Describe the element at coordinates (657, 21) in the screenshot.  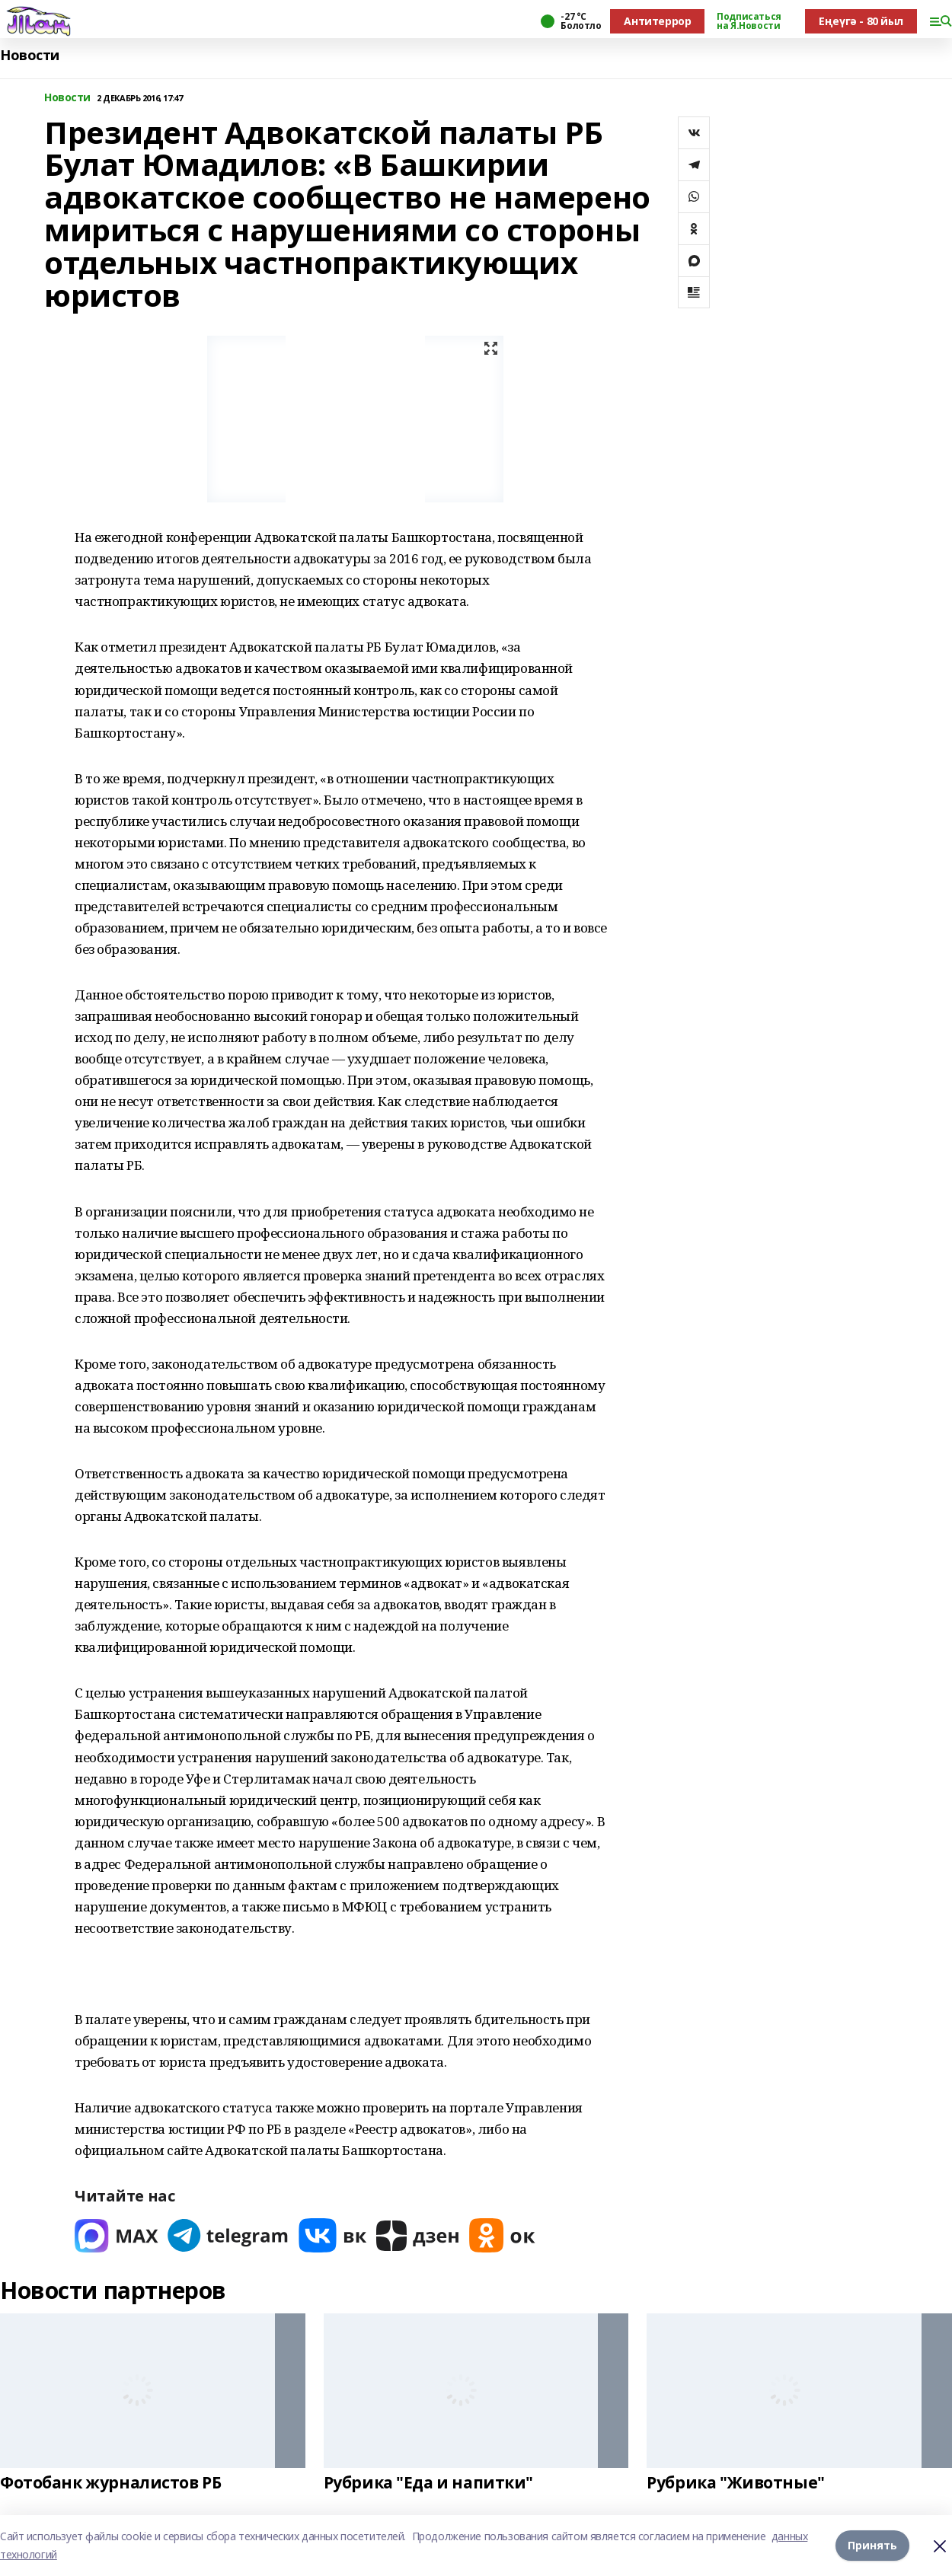
I see `Антитеррор` at that location.